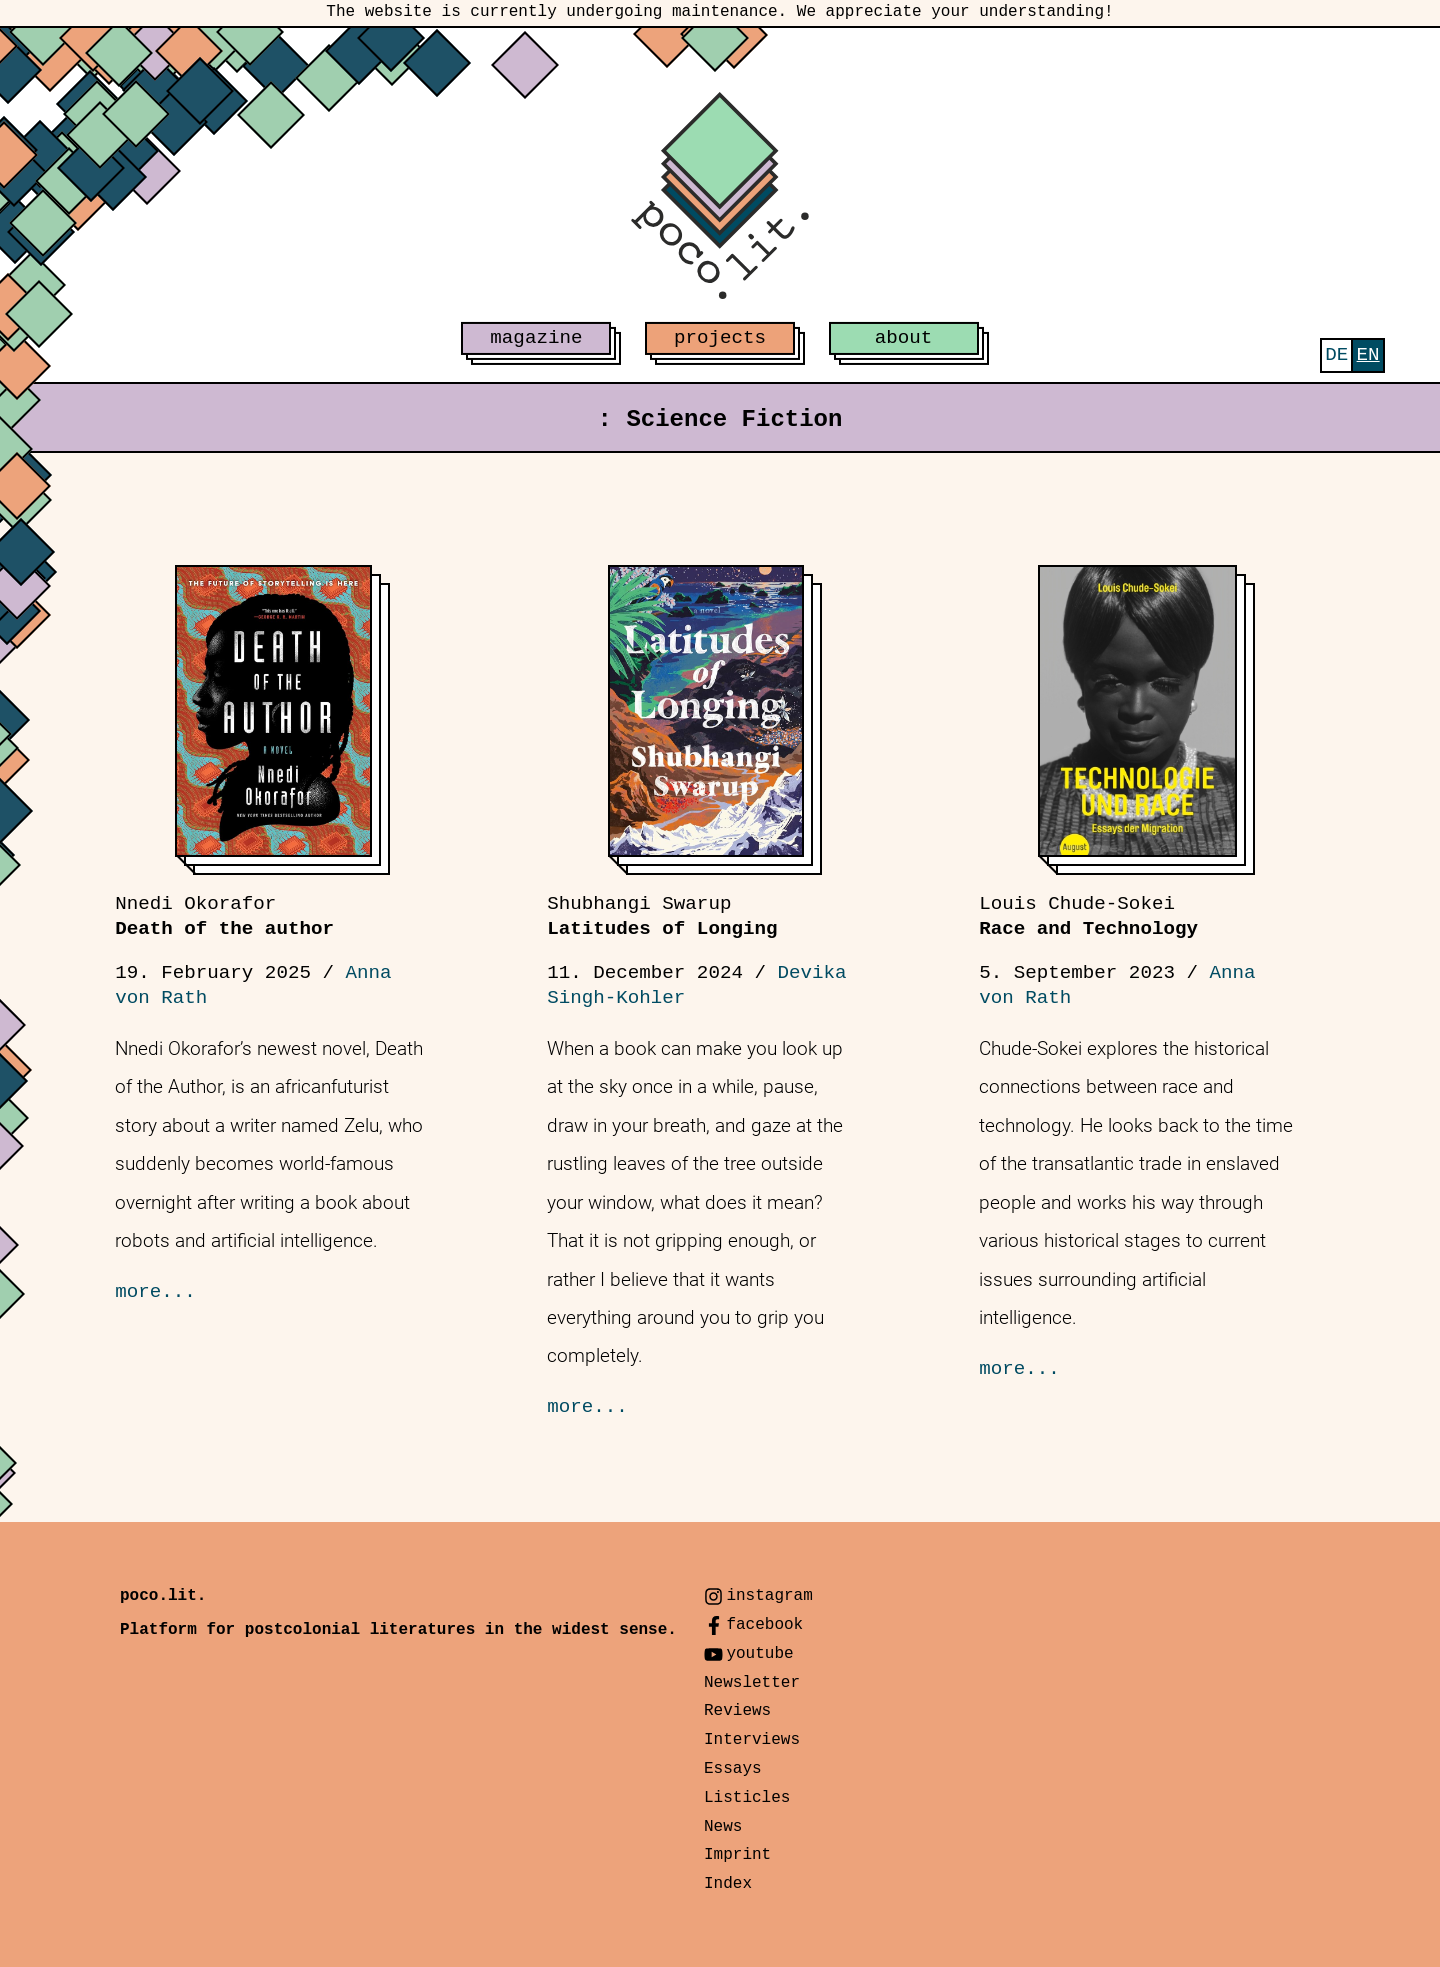 The height and width of the screenshot is (1967, 1440). Describe the element at coordinates (733, 1769) in the screenshot. I see `Essays` at that location.